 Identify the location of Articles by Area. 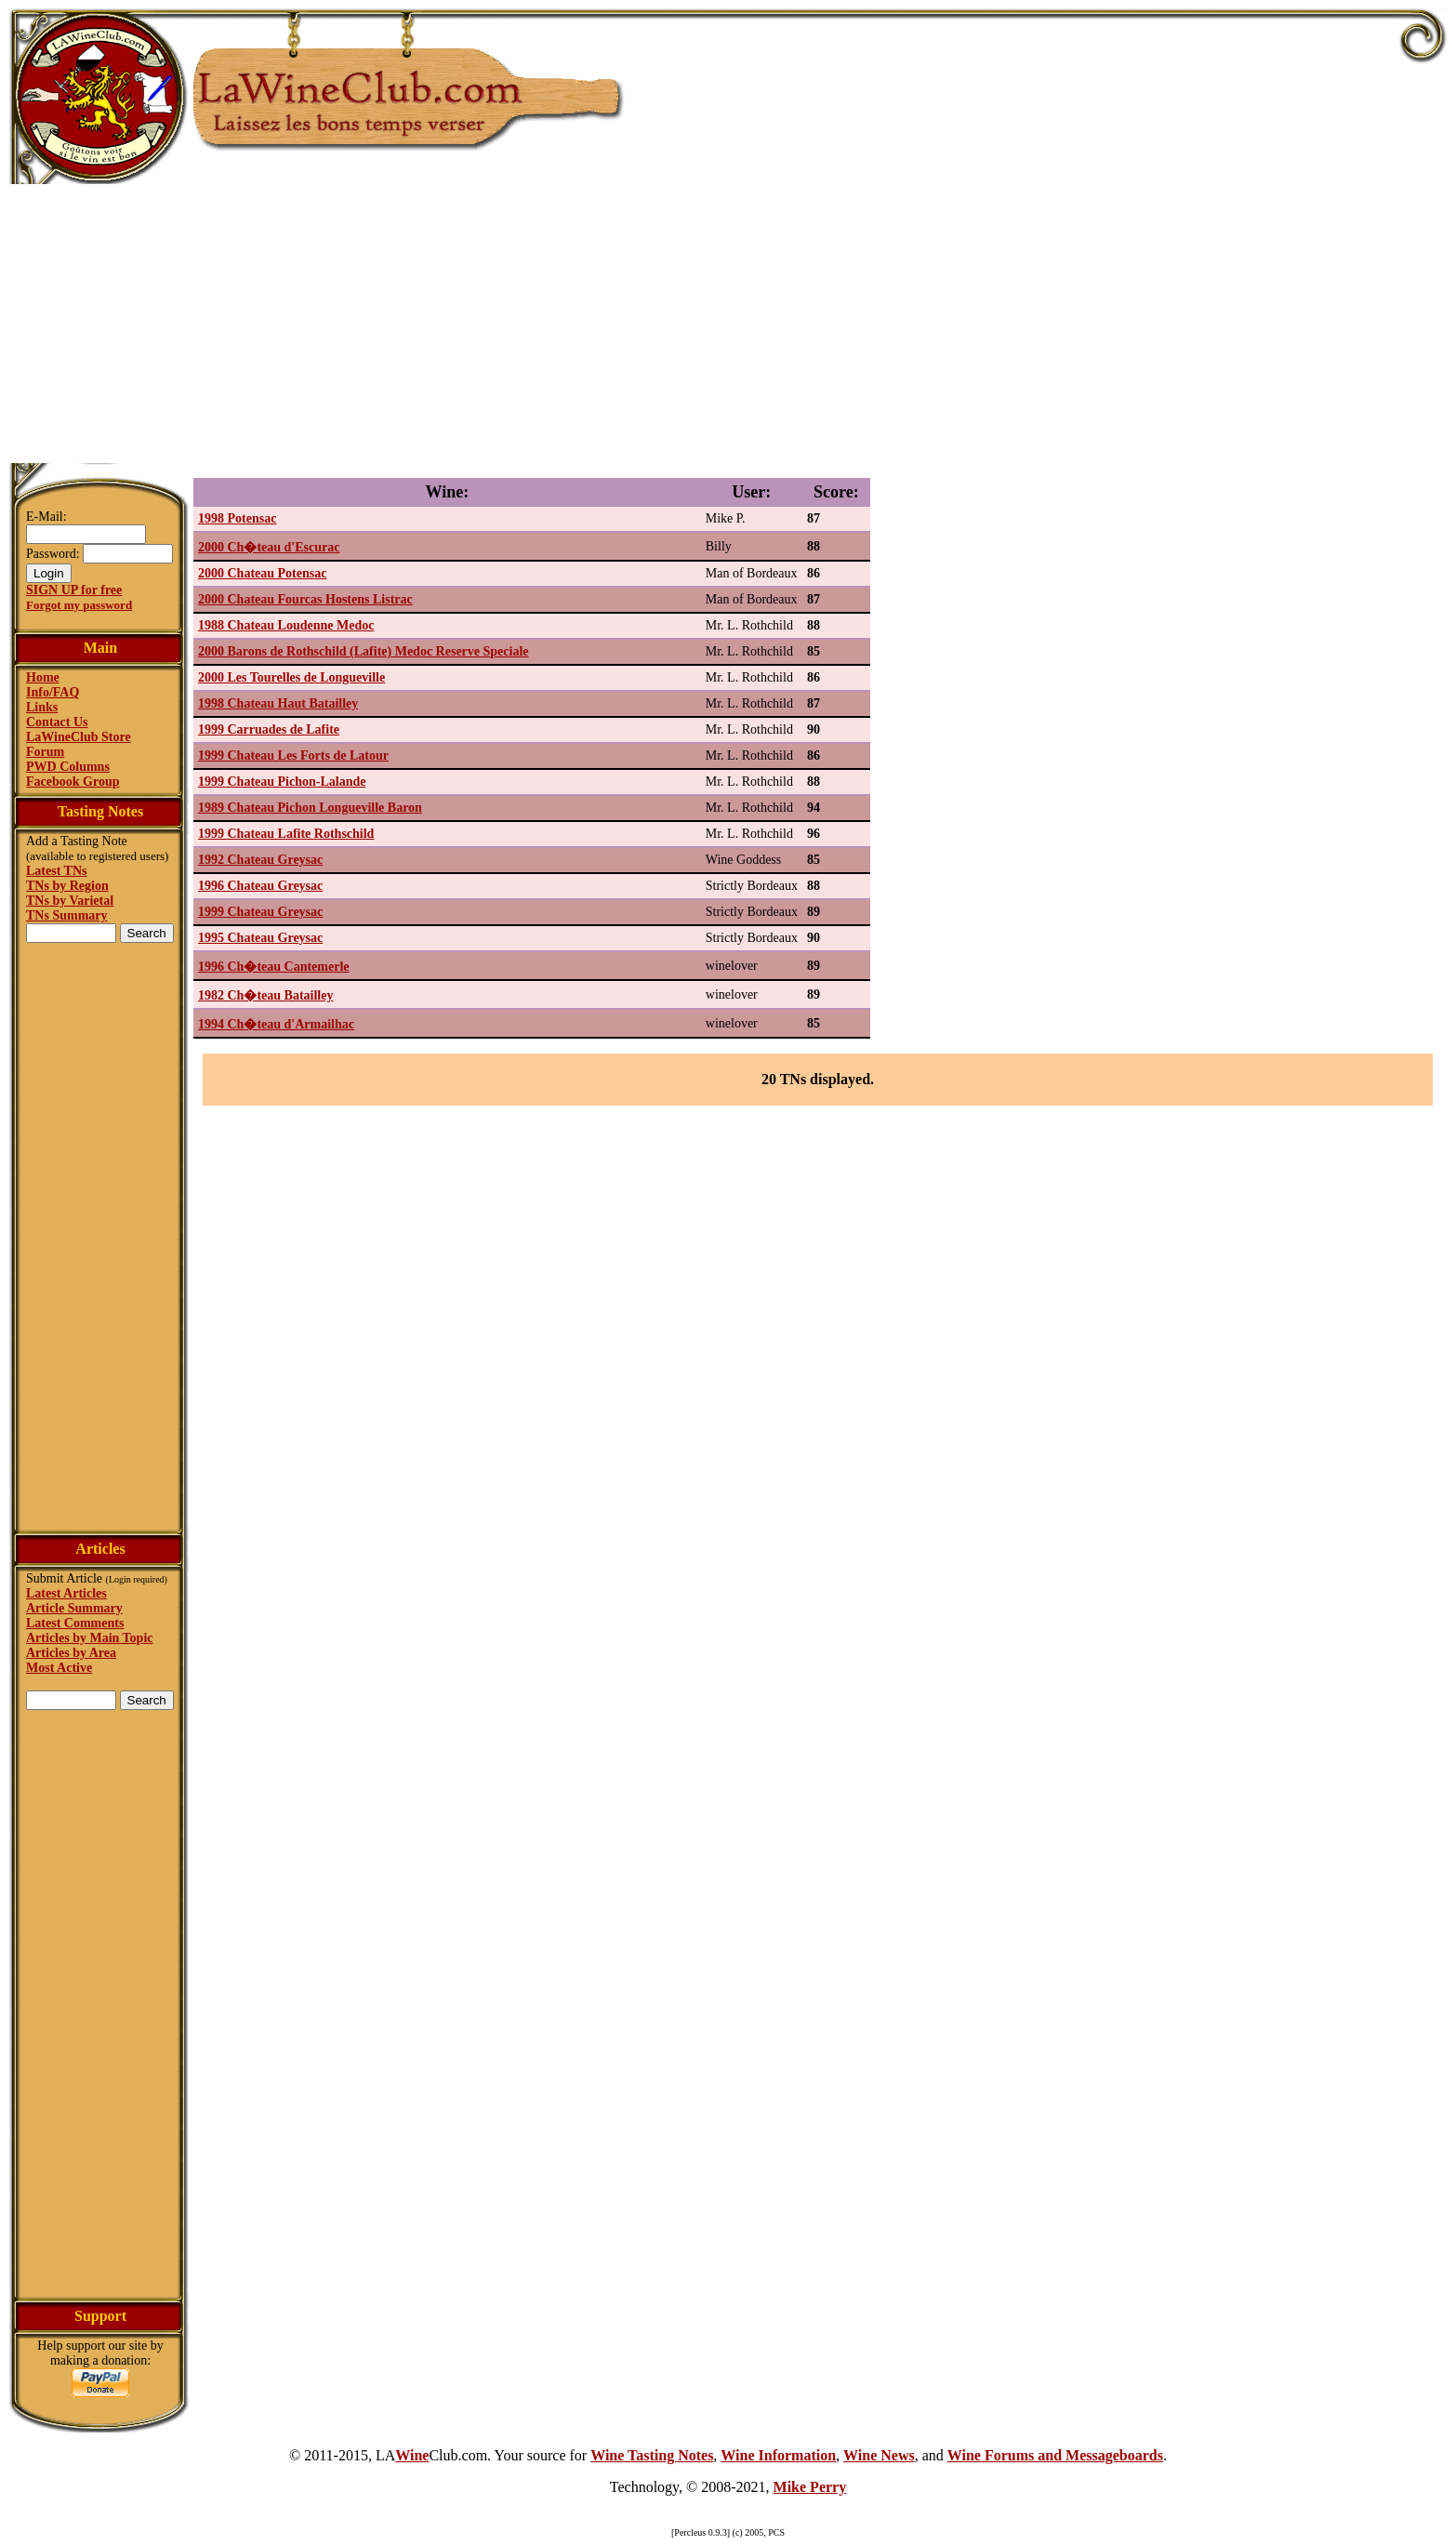
(71, 1653).